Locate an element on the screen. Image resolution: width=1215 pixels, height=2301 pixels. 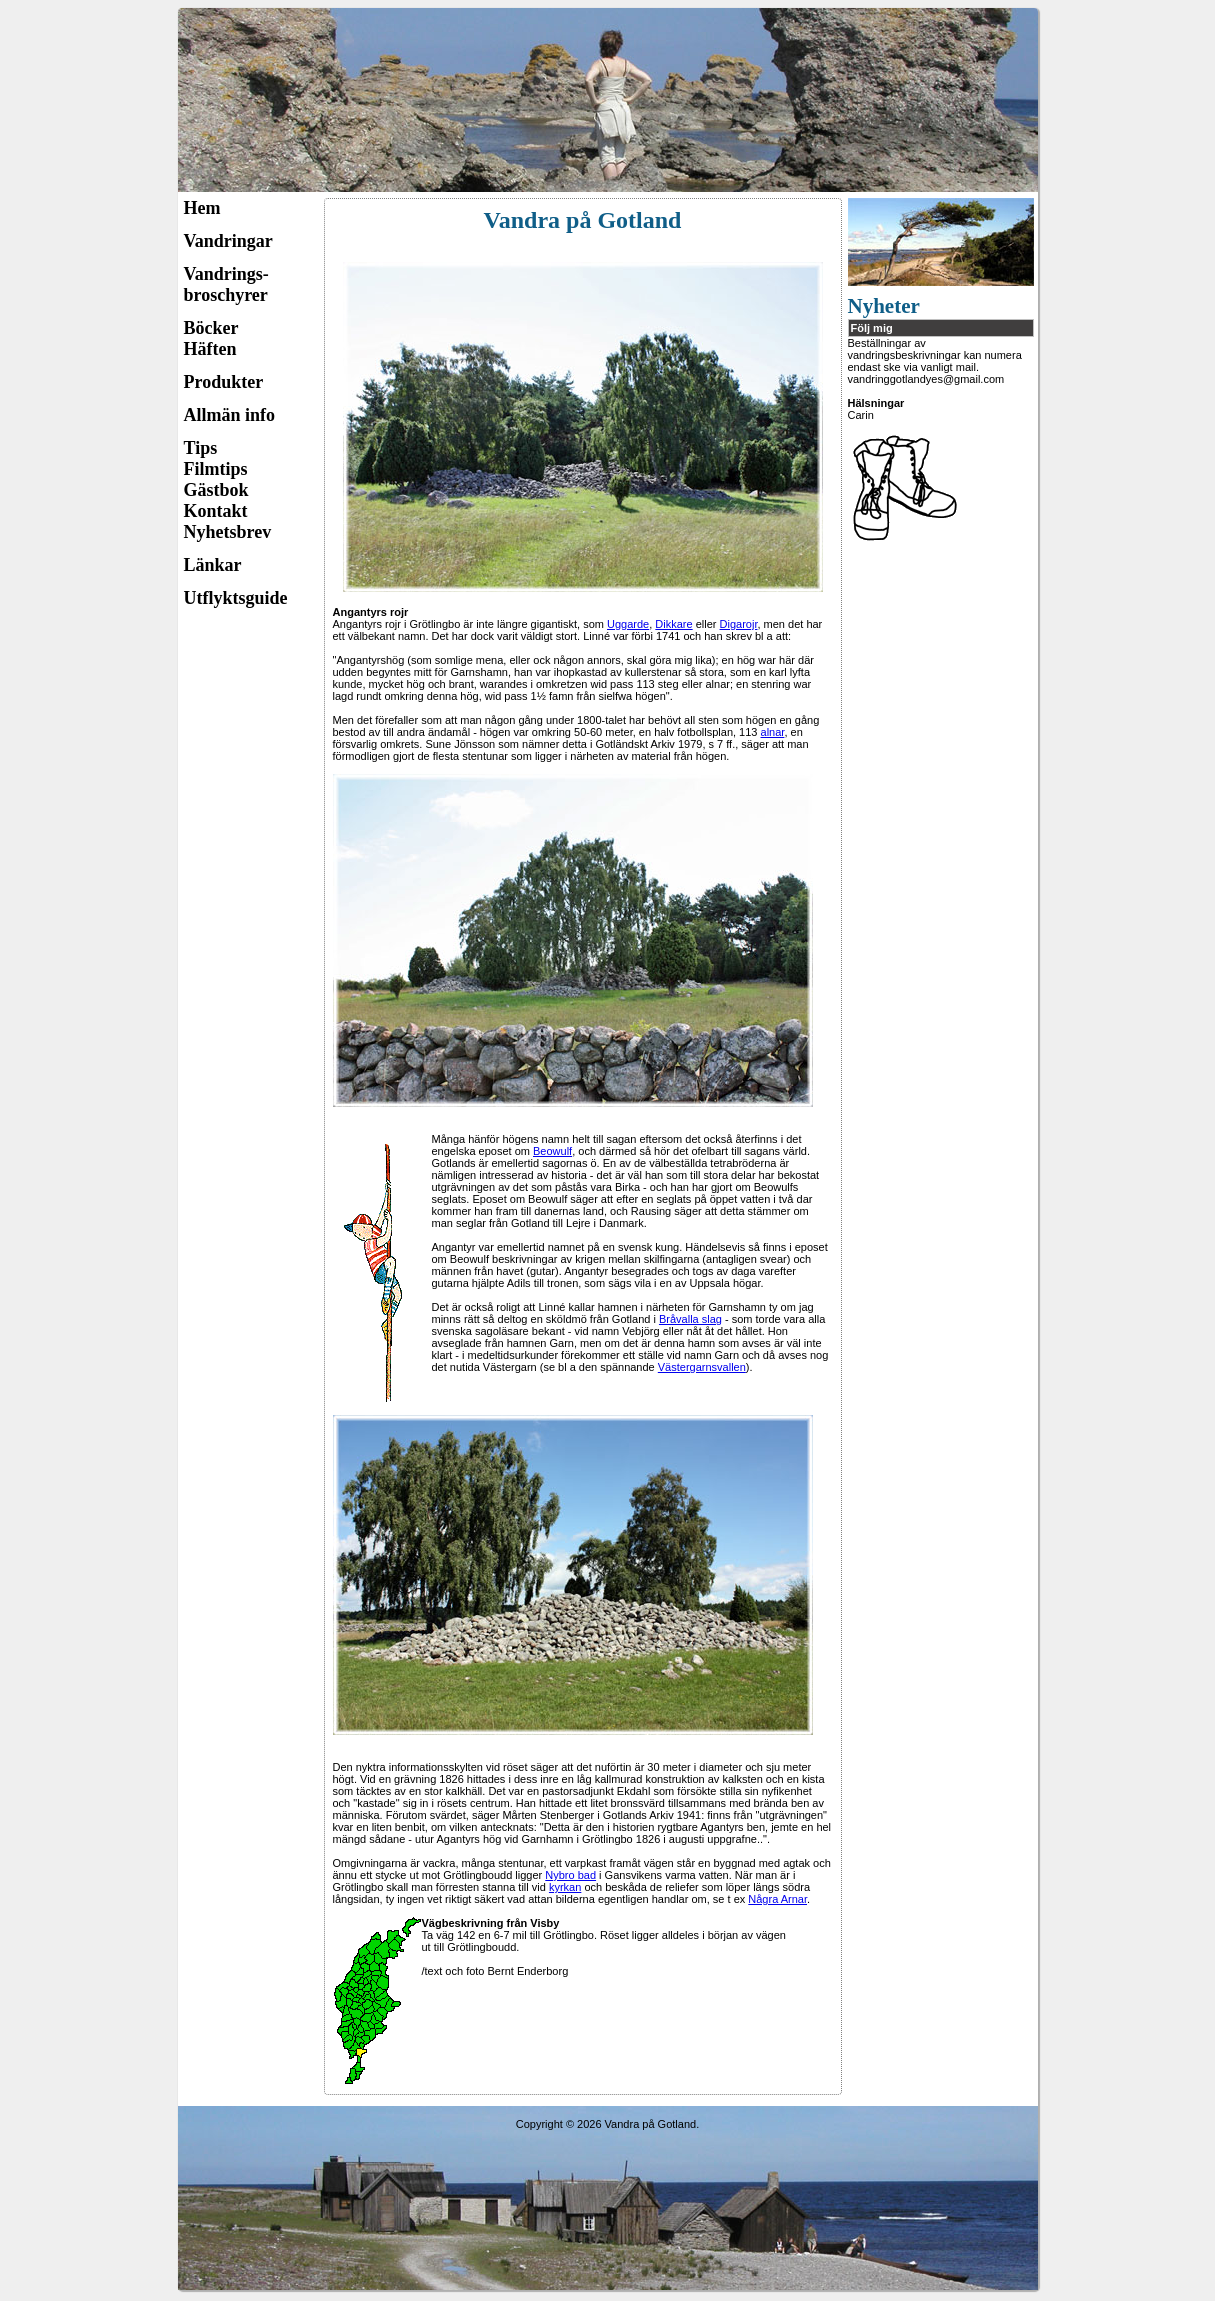
Tips is located at coordinates (201, 448).